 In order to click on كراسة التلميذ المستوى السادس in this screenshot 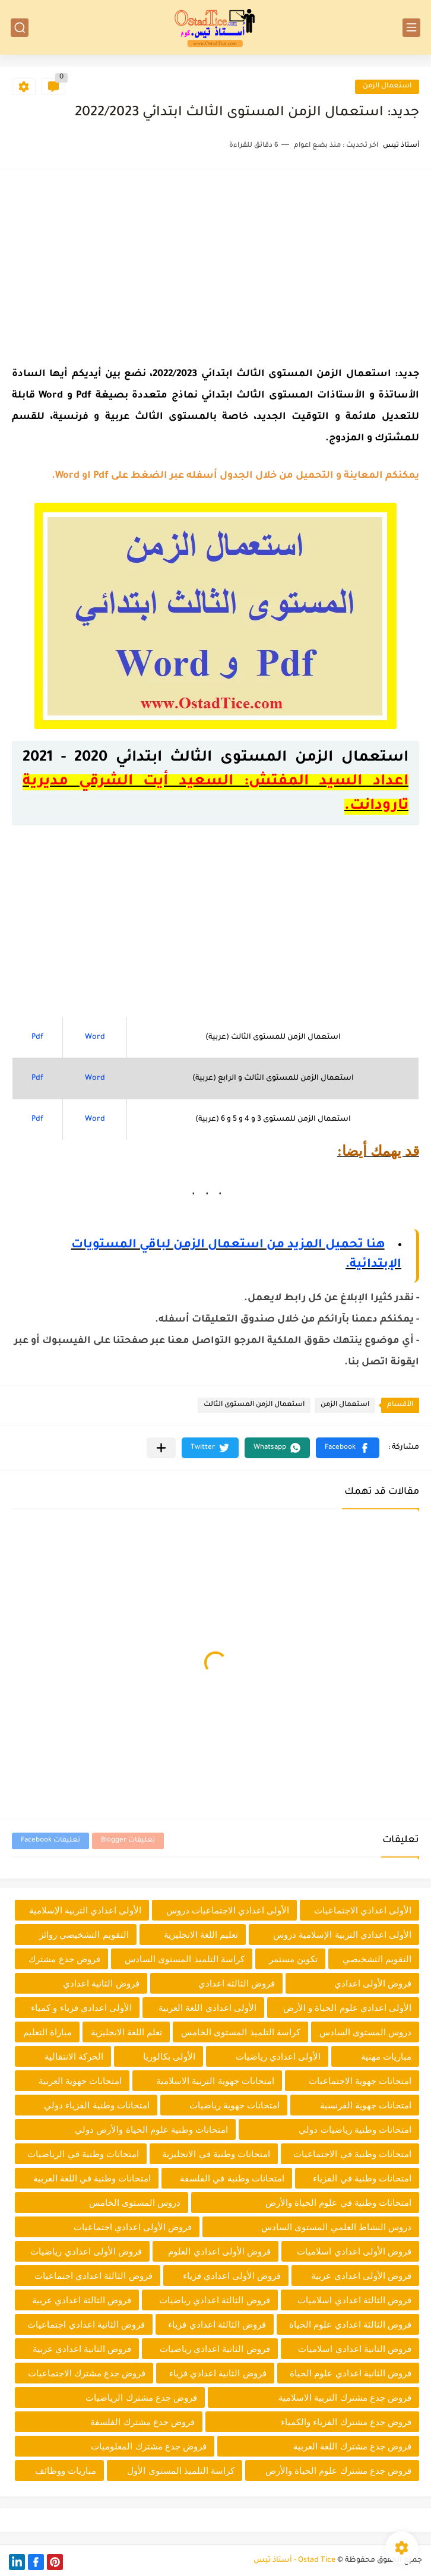, I will do `click(185, 1959)`.